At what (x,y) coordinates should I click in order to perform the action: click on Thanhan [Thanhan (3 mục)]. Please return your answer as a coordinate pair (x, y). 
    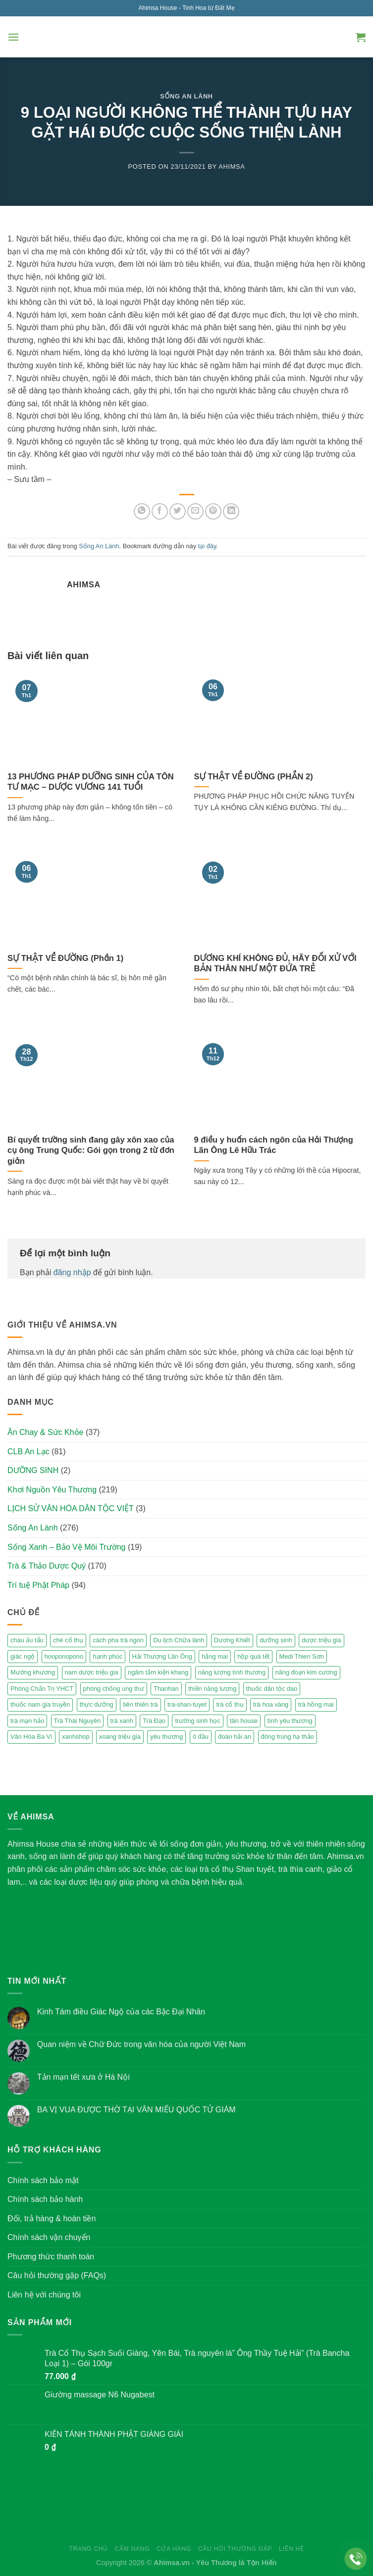
    Looking at the image, I should click on (166, 1688).